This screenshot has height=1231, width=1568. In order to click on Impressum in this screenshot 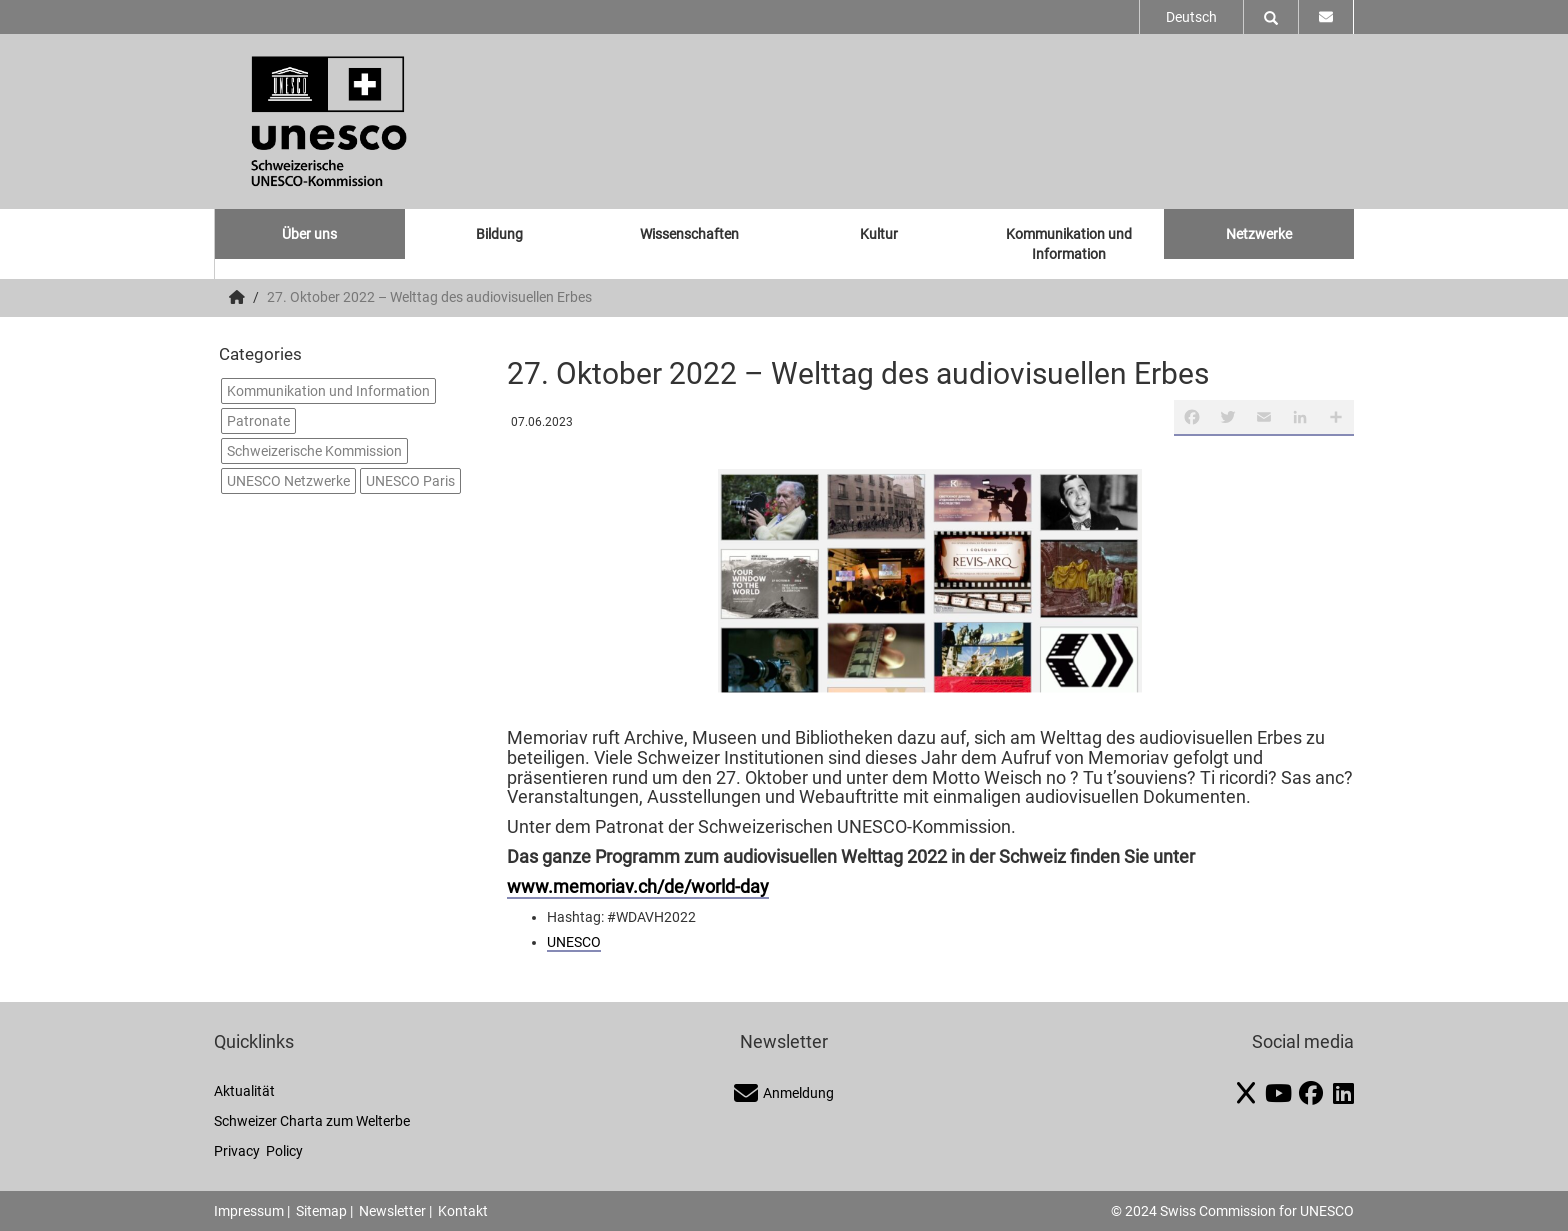, I will do `click(249, 1211)`.